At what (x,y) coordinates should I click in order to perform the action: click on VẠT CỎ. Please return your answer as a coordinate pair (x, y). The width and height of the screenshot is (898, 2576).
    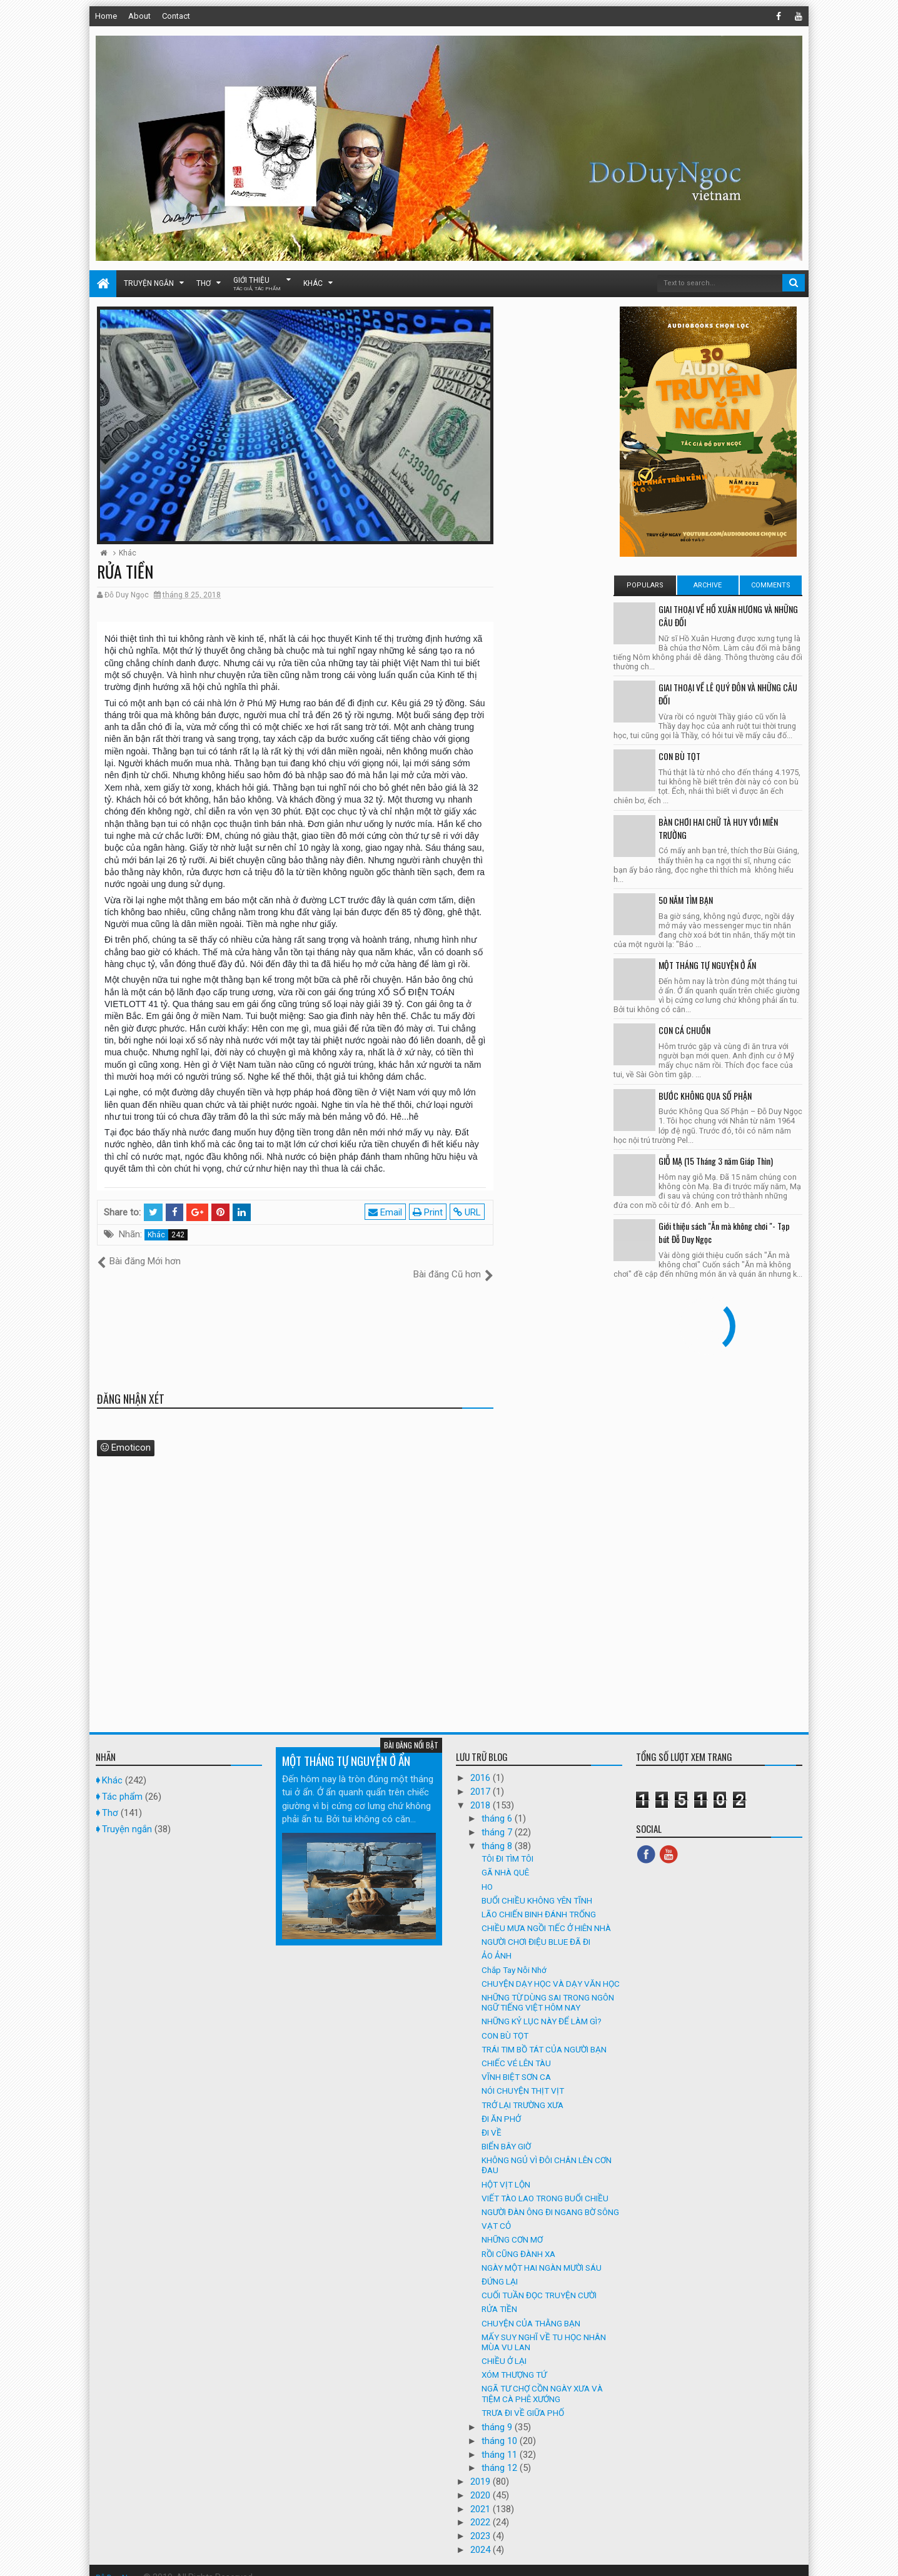
    Looking at the image, I should click on (496, 2213).